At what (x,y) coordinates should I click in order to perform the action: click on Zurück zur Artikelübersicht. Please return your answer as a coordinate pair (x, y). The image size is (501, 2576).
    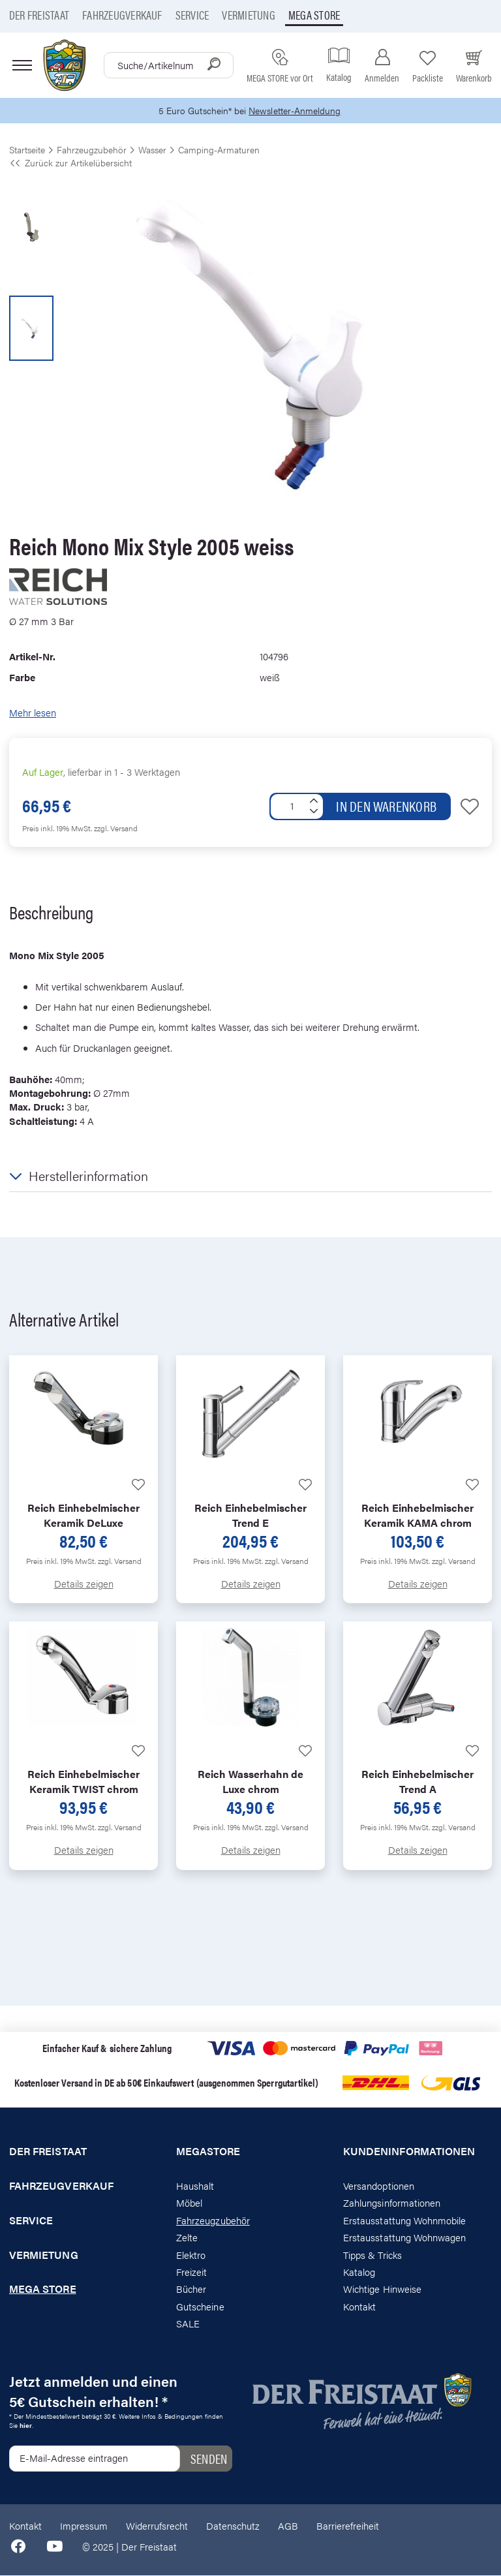
    Looking at the image, I should click on (70, 163).